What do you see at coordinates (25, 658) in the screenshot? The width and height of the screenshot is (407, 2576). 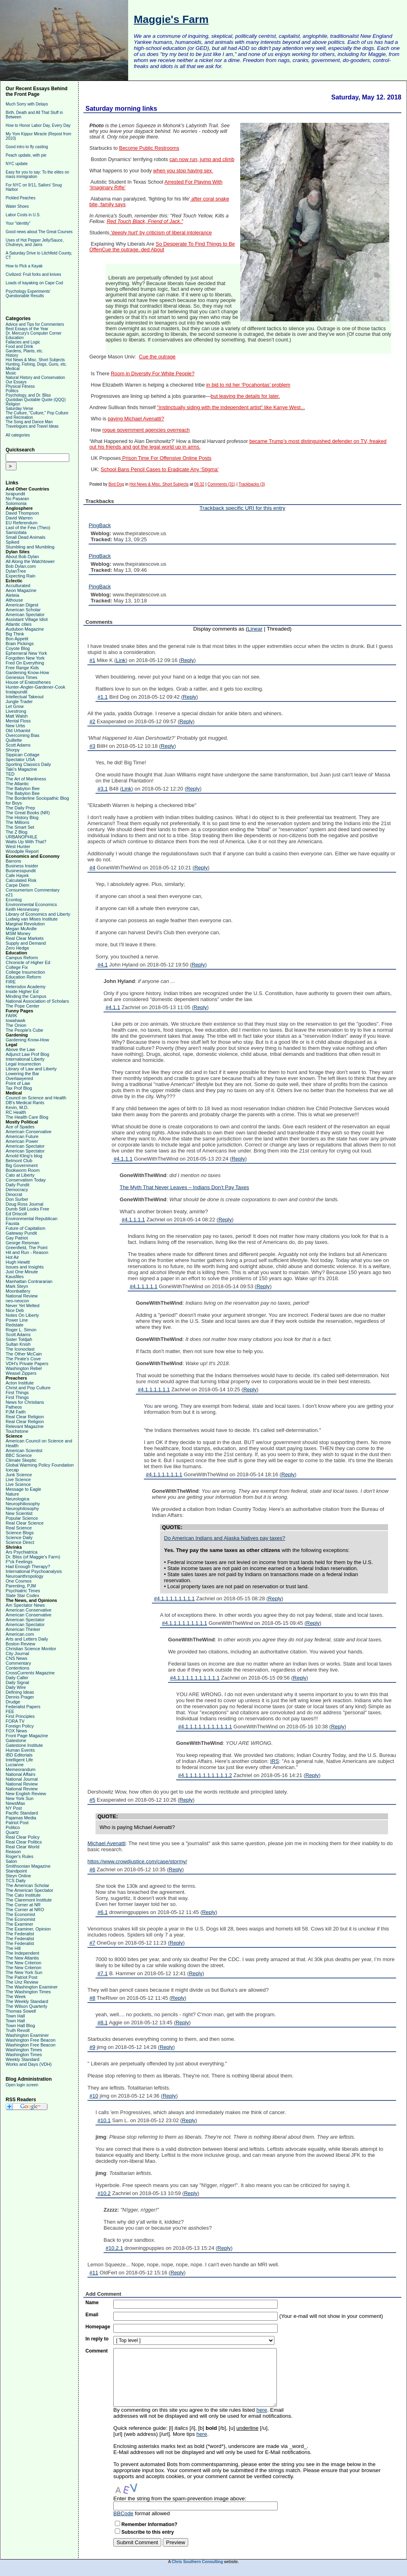 I see `Forgotten New York` at bounding box center [25, 658].